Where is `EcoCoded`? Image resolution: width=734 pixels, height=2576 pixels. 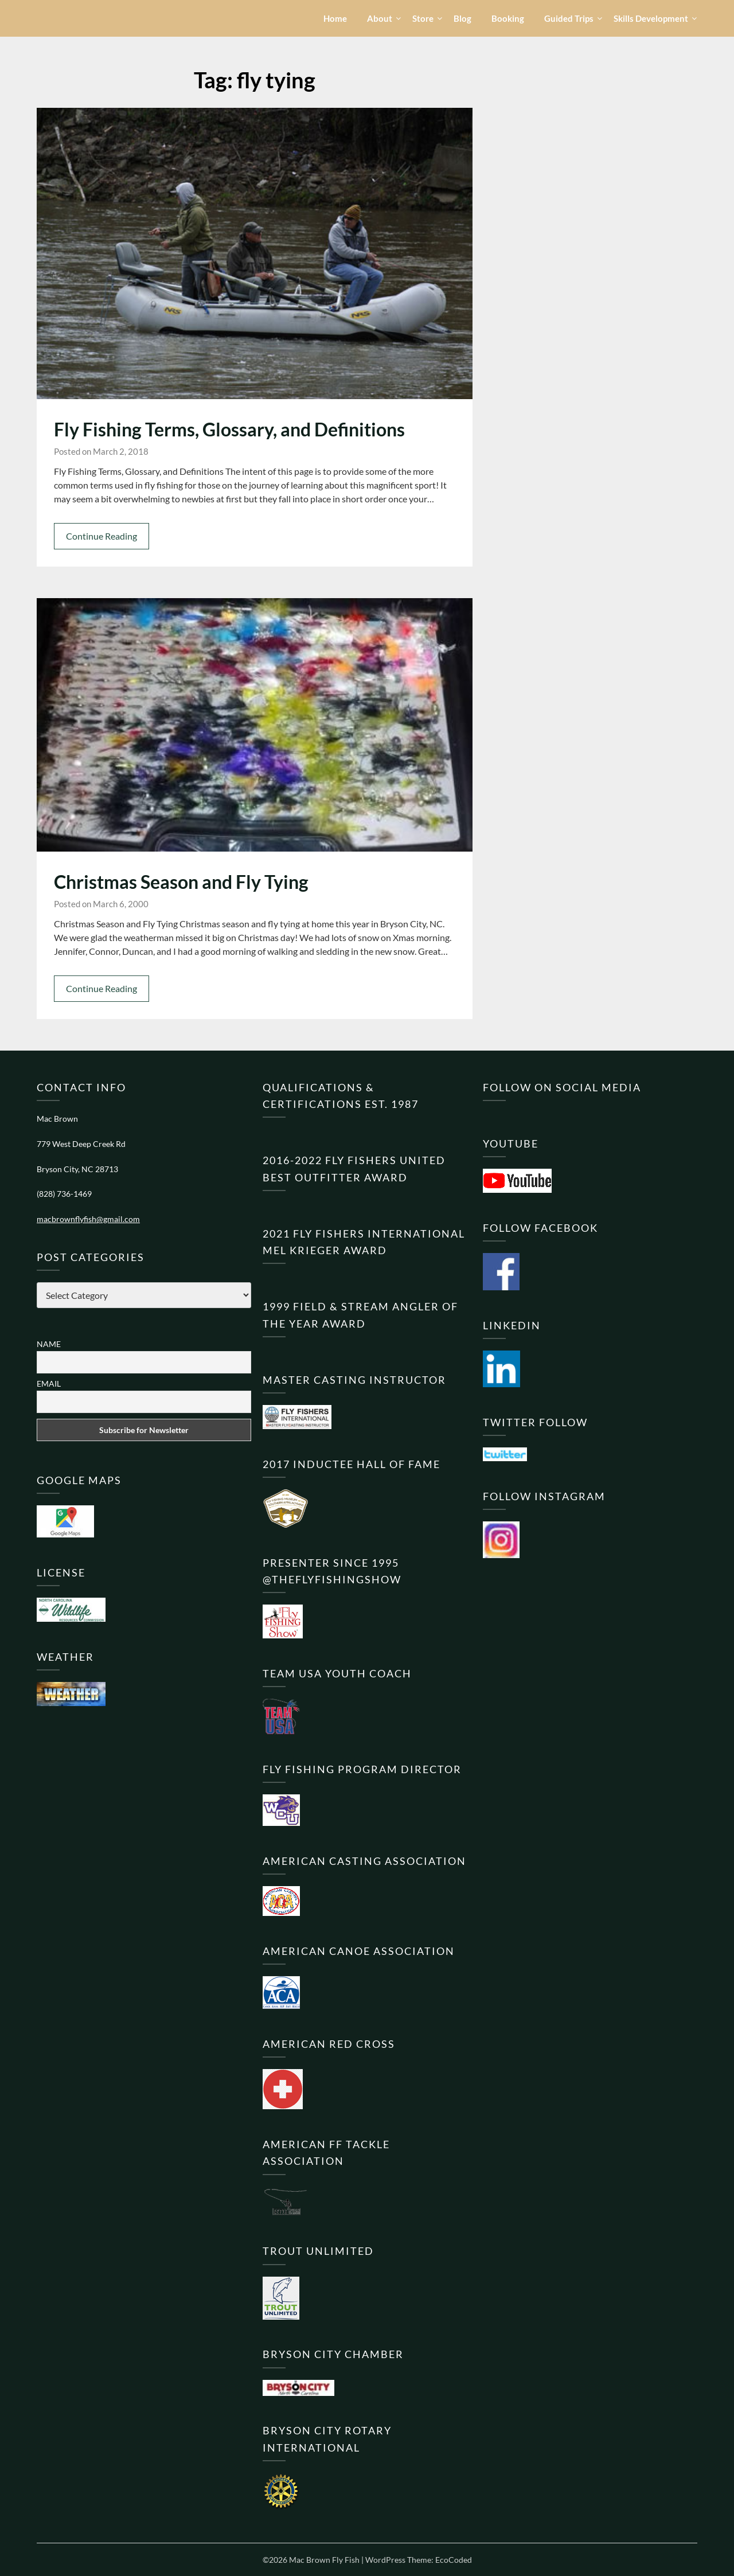
EcoCoded is located at coordinates (453, 2560).